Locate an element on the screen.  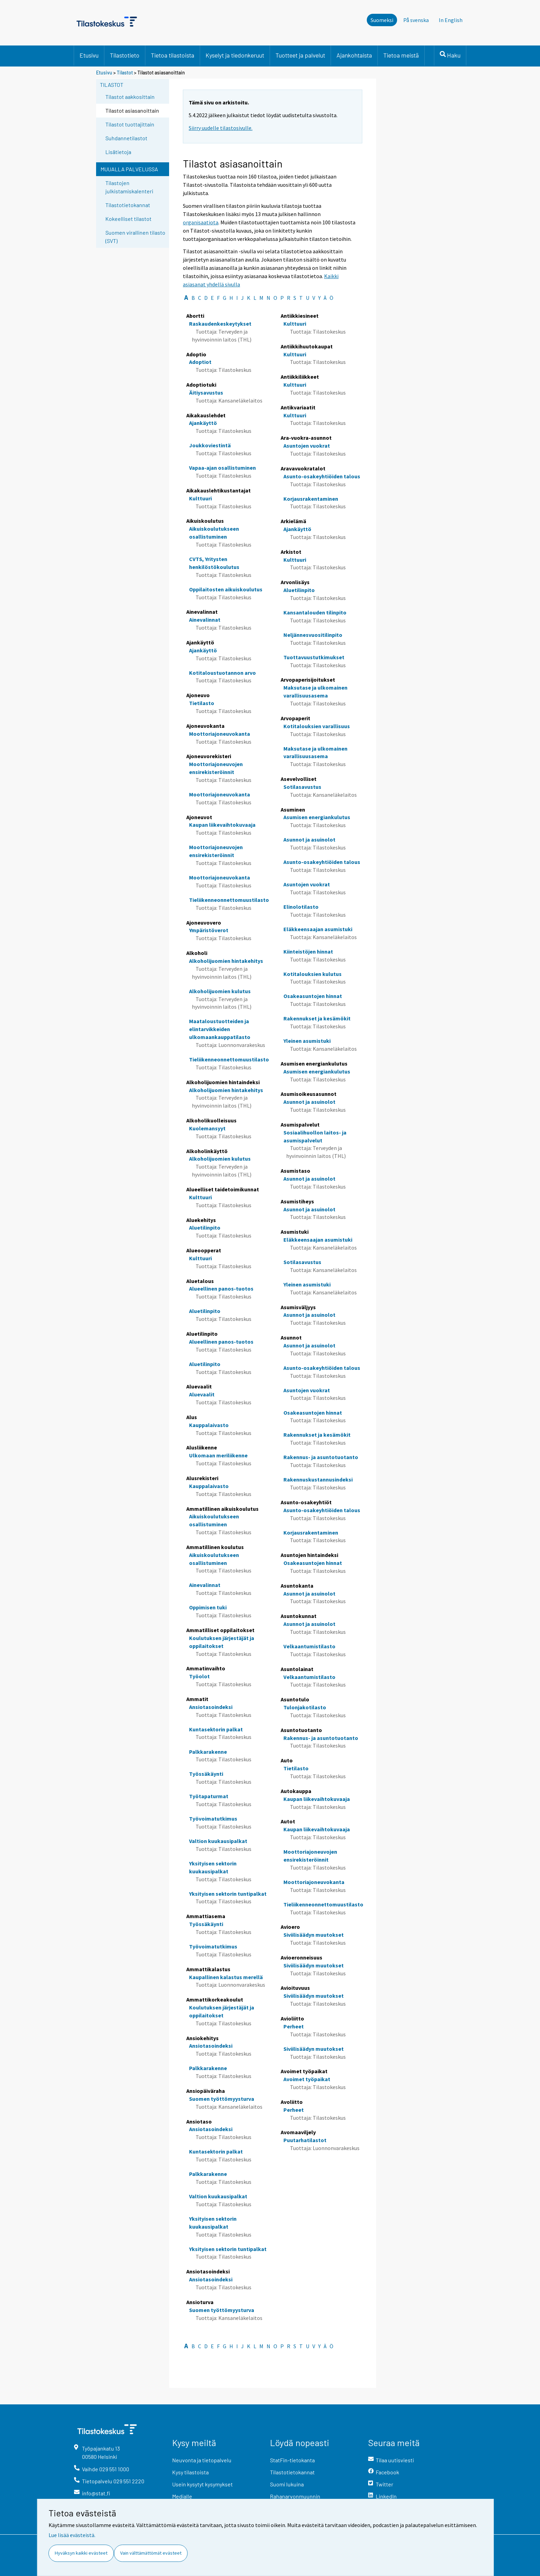
Tilastot aakkosittain is located at coordinates (130, 96).